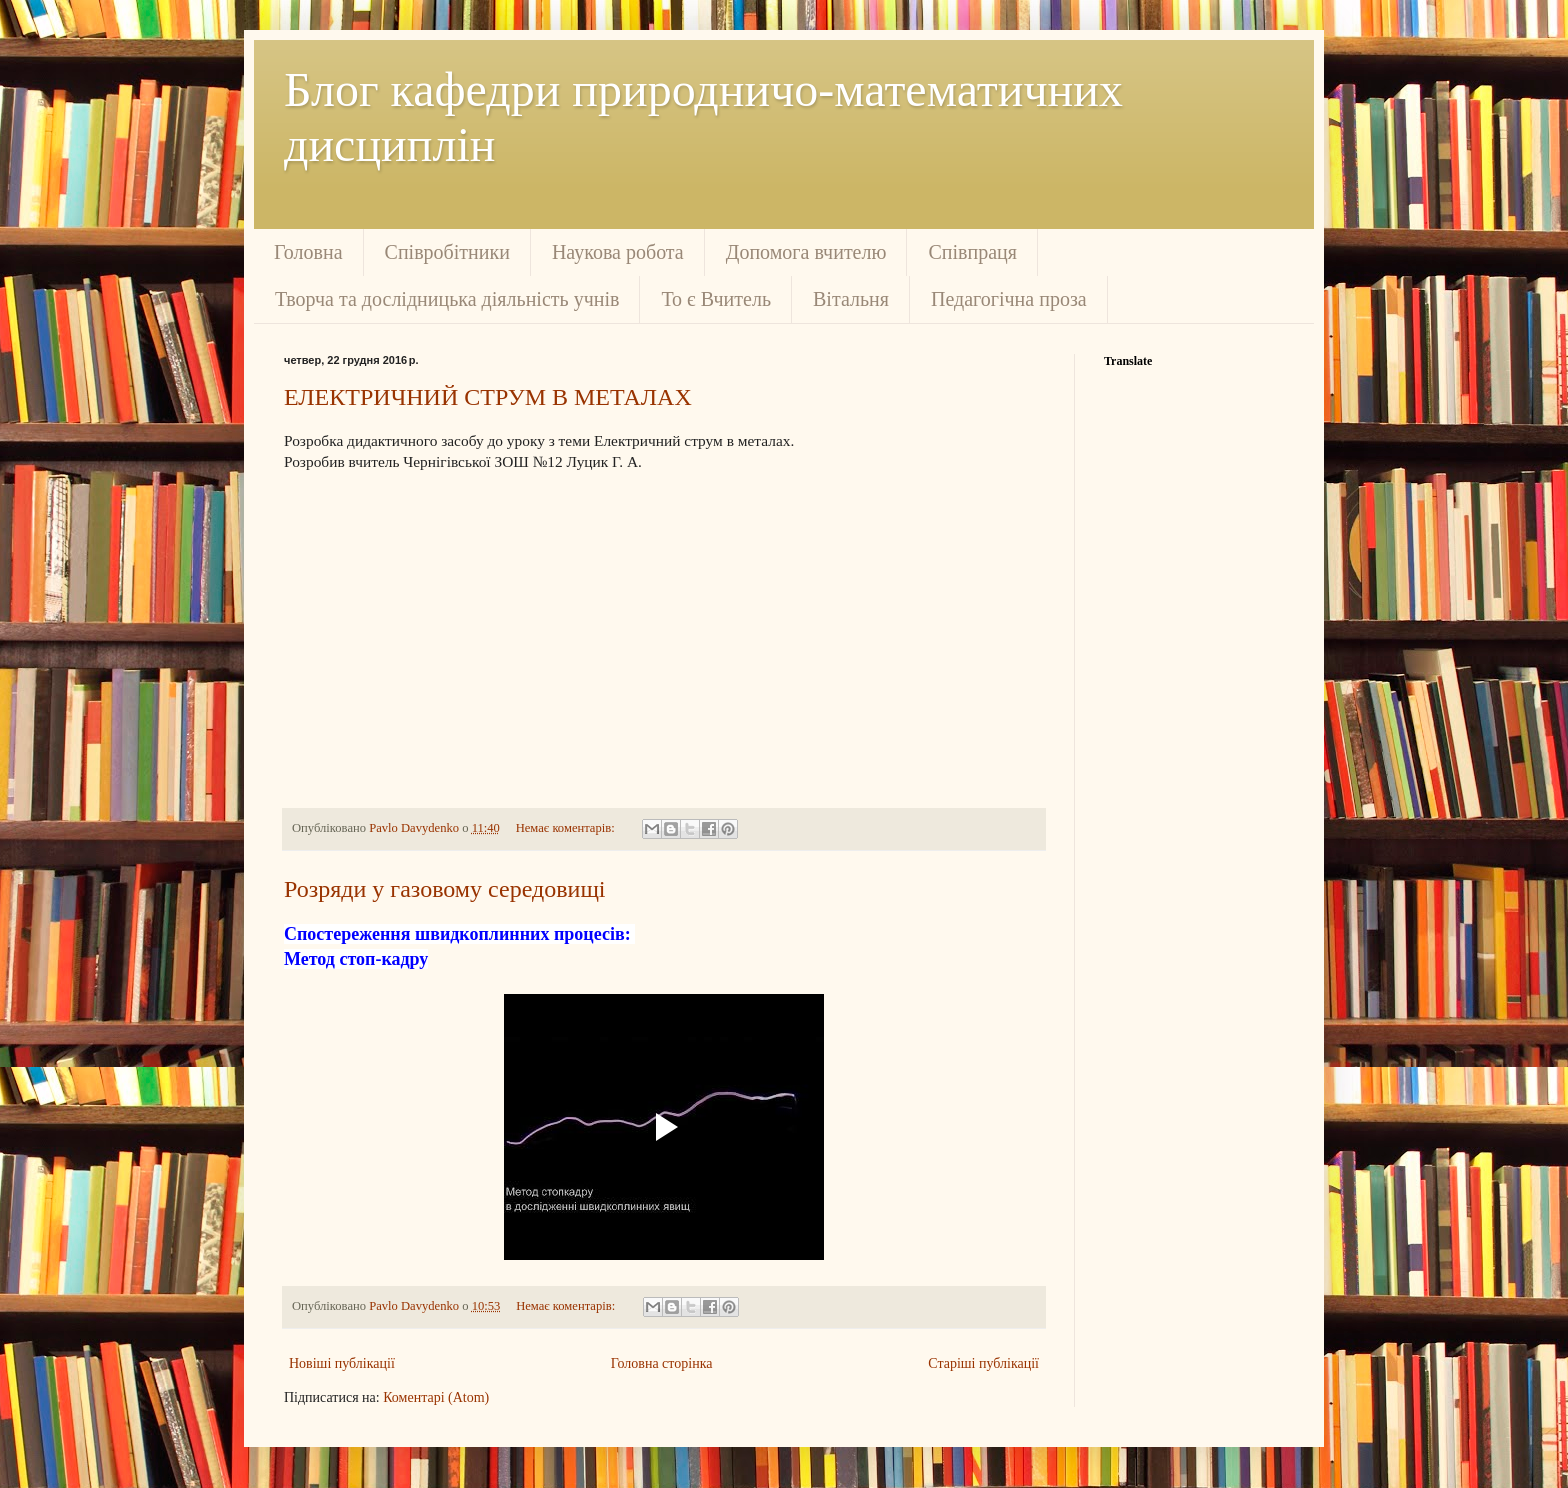  I want to click on Старіші публікації, so click(983, 1363).